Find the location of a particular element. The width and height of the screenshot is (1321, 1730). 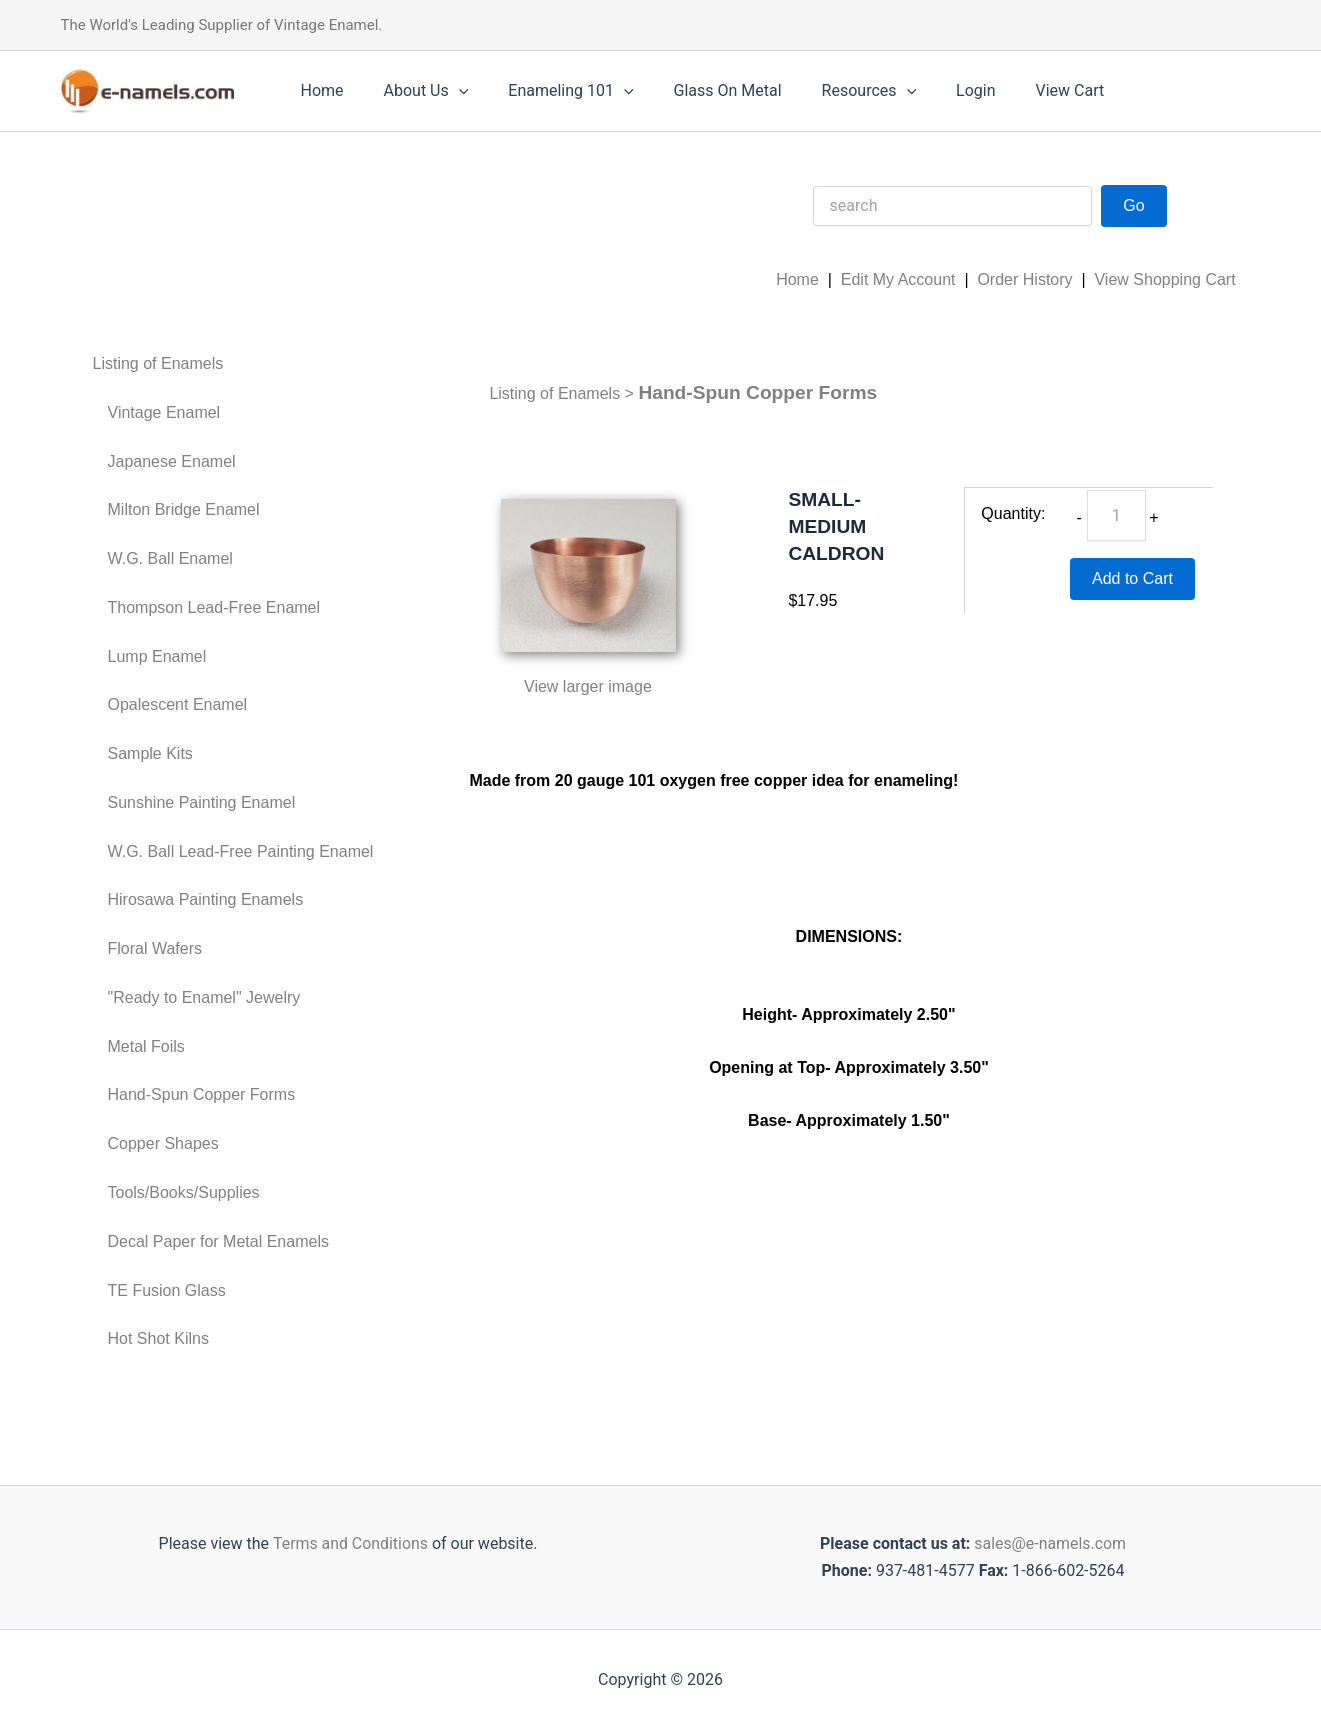

W.G. Ball Enamel is located at coordinates (170, 558).